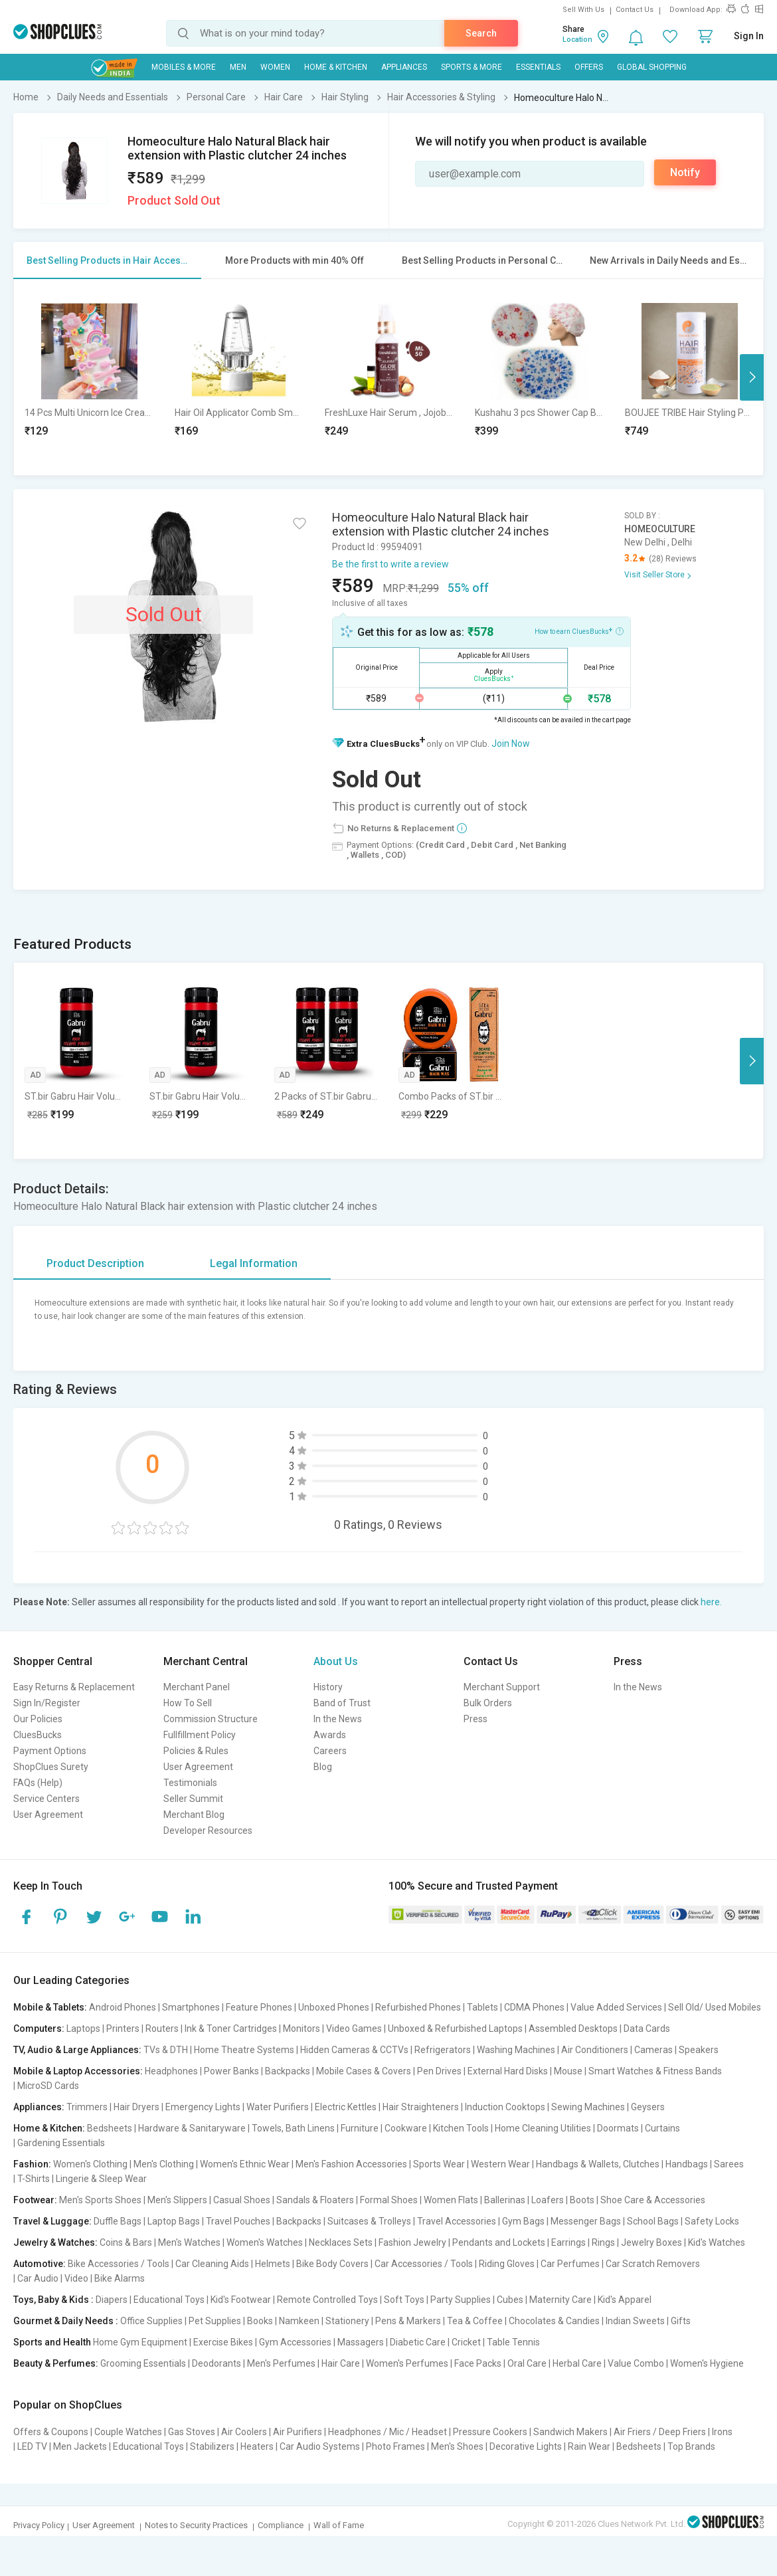 This screenshot has height=2576, width=777. I want to click on Handbags & Wallets, Clutches, so click(597, 2164).